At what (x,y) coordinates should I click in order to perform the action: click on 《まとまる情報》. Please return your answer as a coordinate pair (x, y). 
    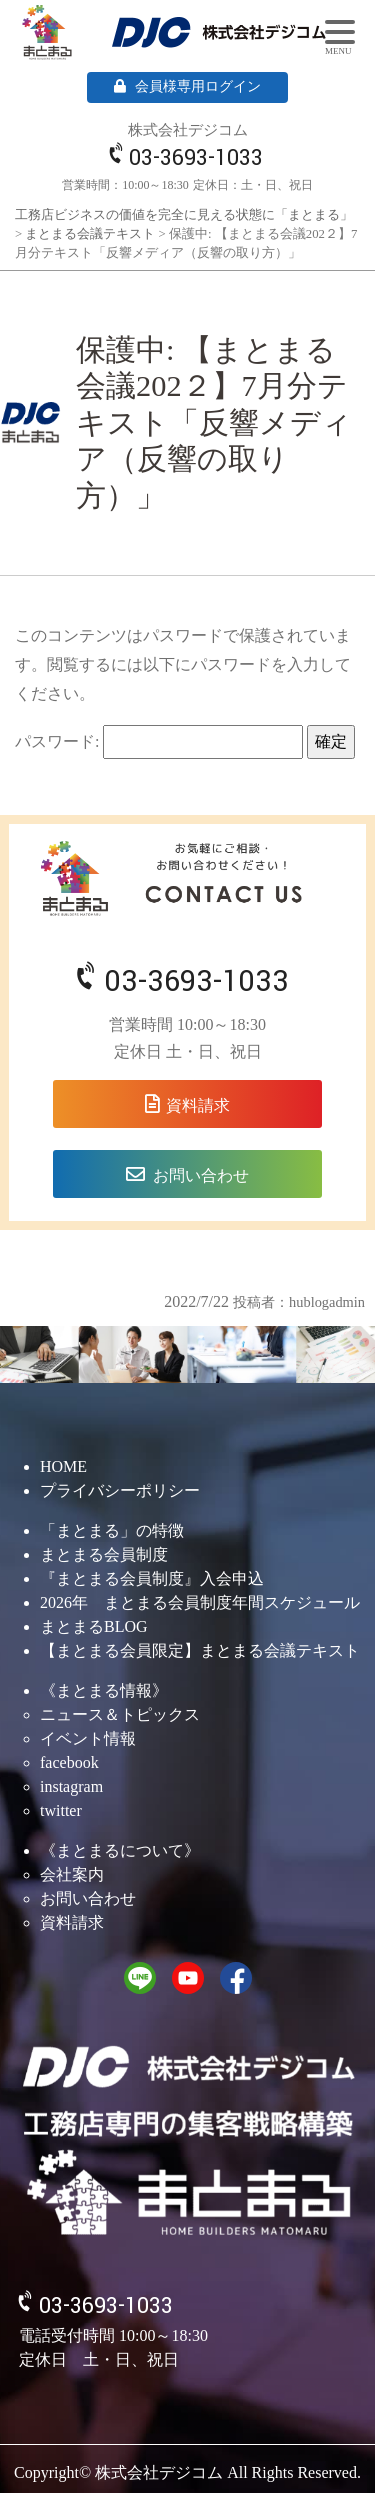
    Looking at the image, I should click on (104, 1690).